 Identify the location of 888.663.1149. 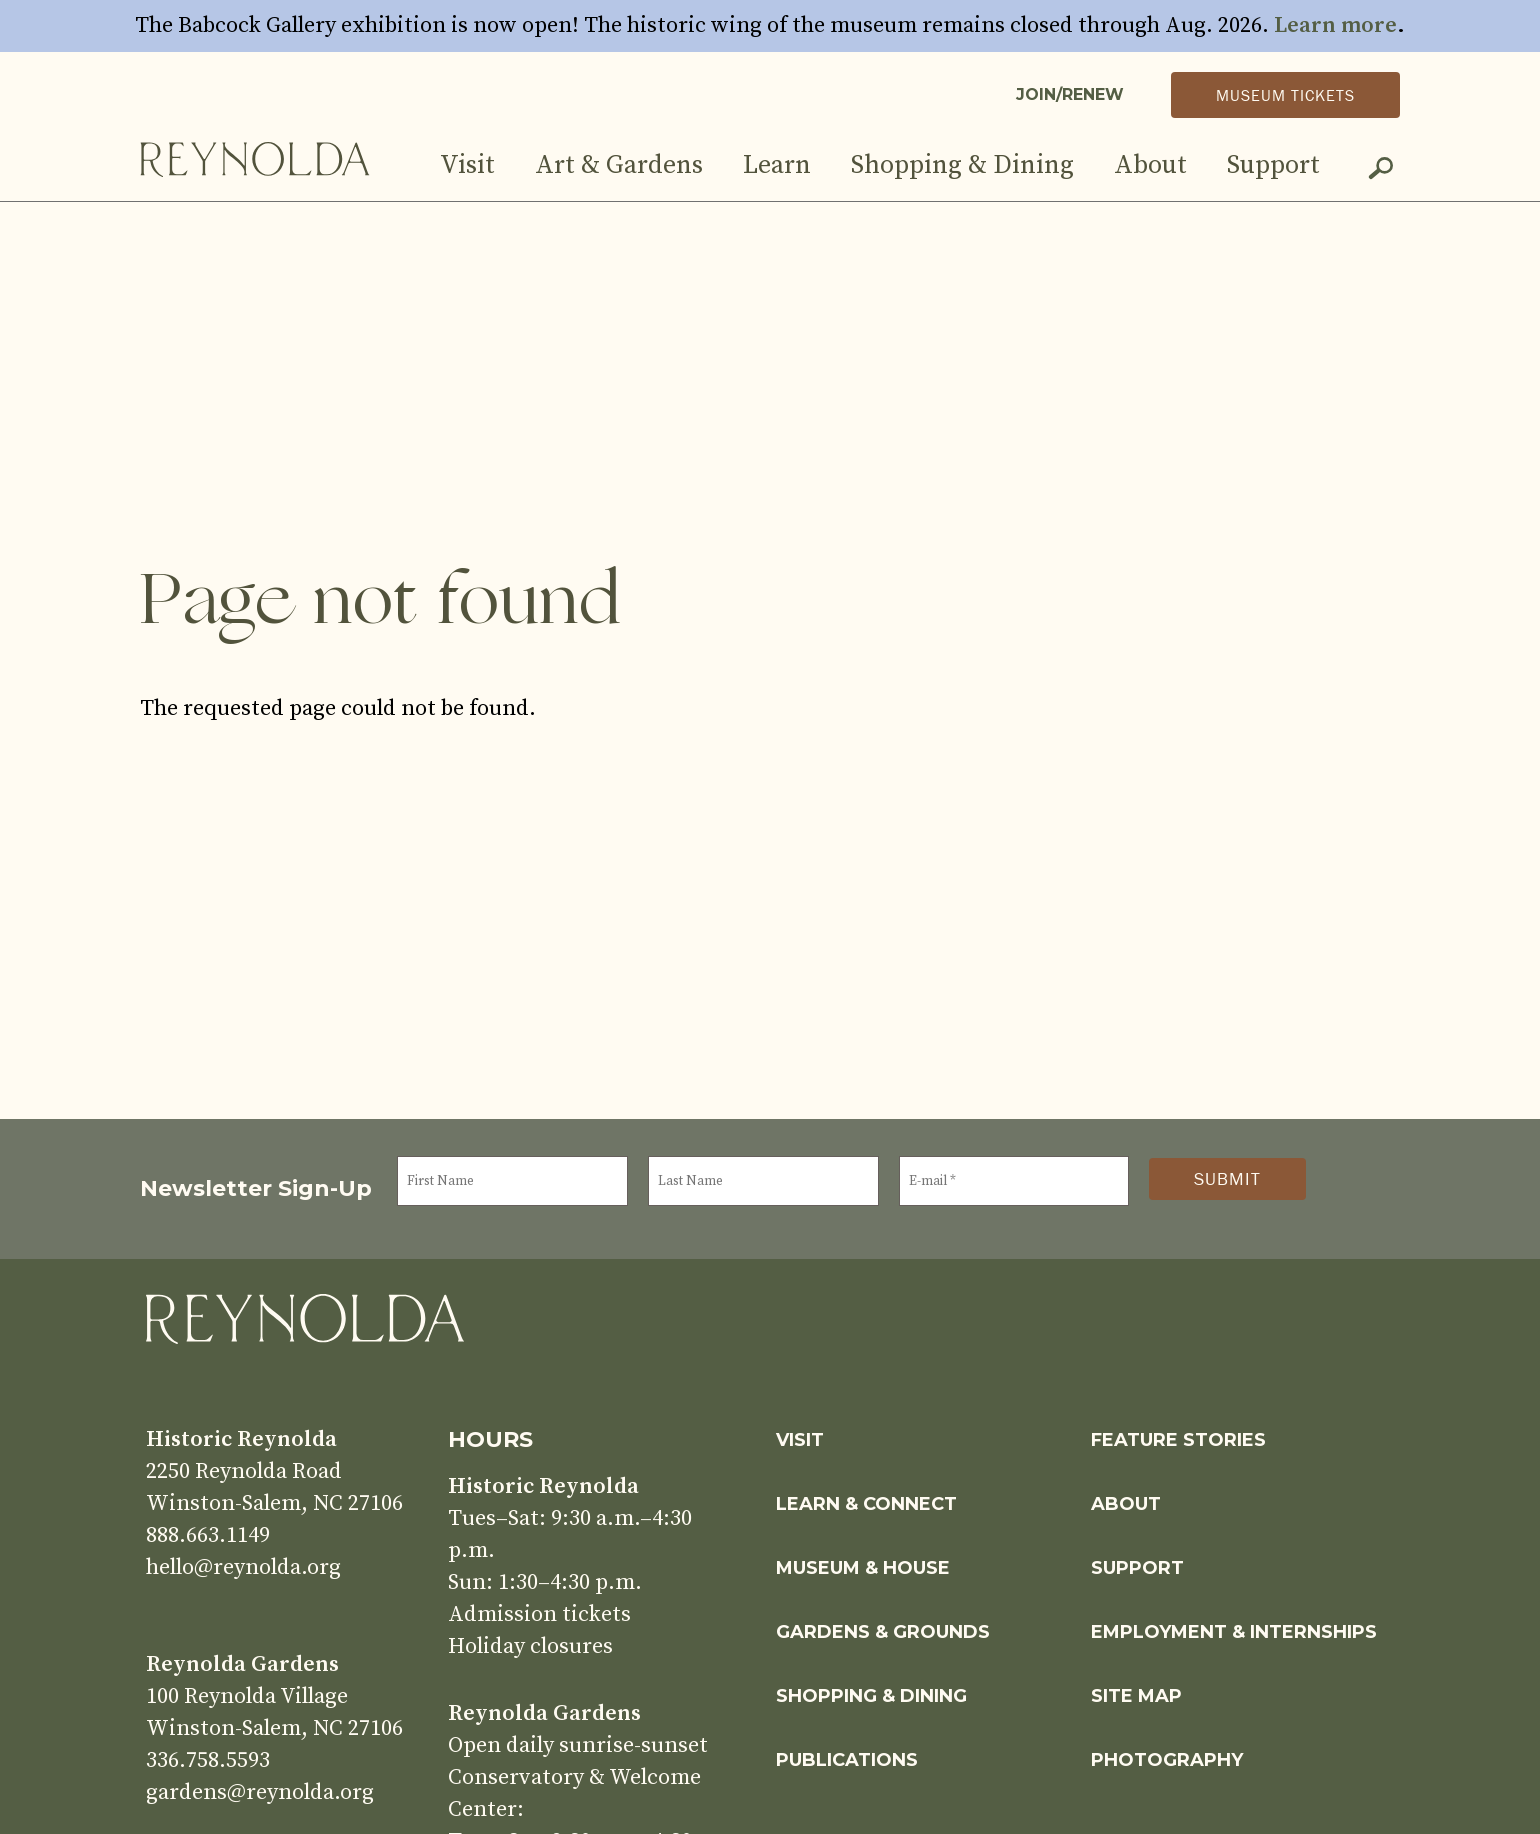
(208, 1535).